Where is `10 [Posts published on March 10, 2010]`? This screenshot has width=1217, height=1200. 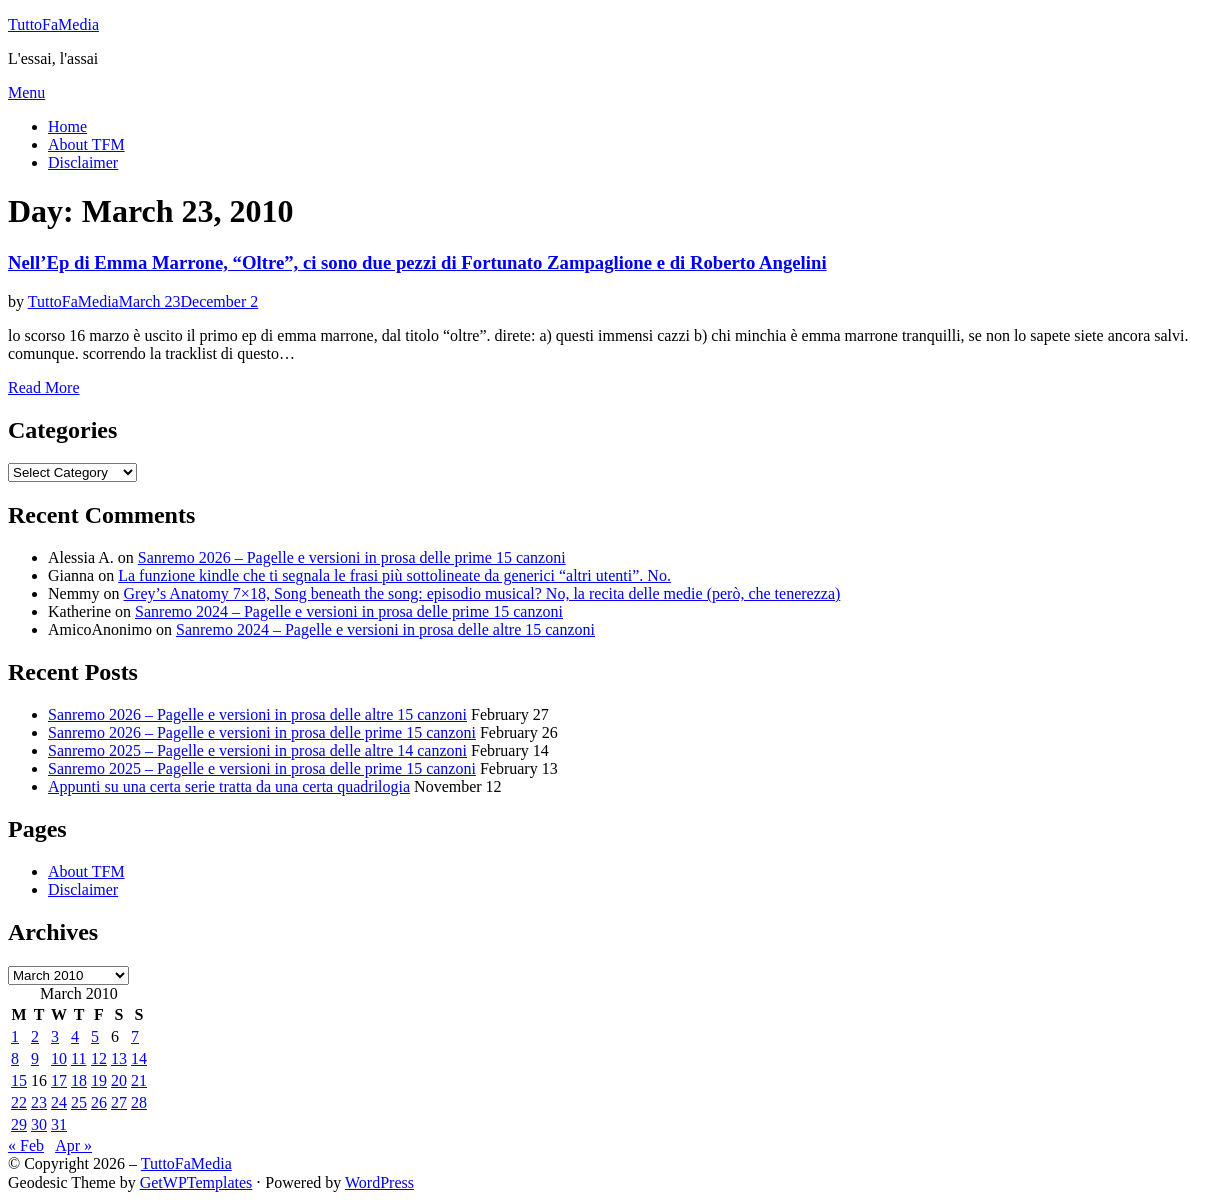
10 [Posts published on March 10, 2010] is located at coordinates (59, 1058).